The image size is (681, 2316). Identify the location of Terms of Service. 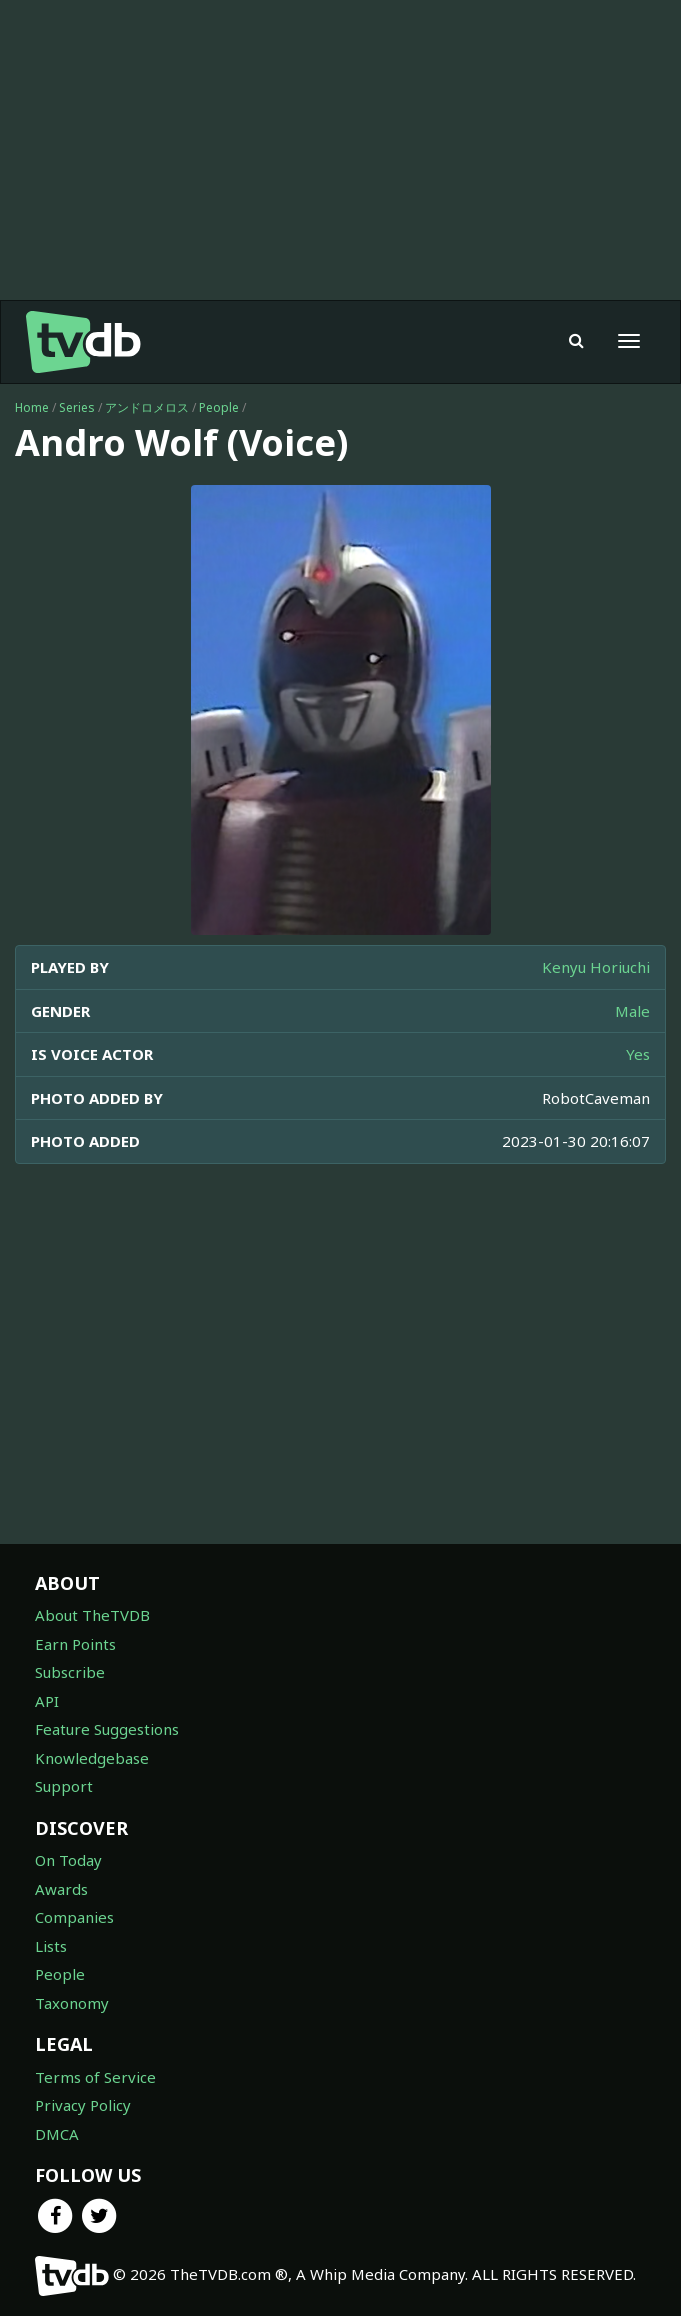
(95, 2077).